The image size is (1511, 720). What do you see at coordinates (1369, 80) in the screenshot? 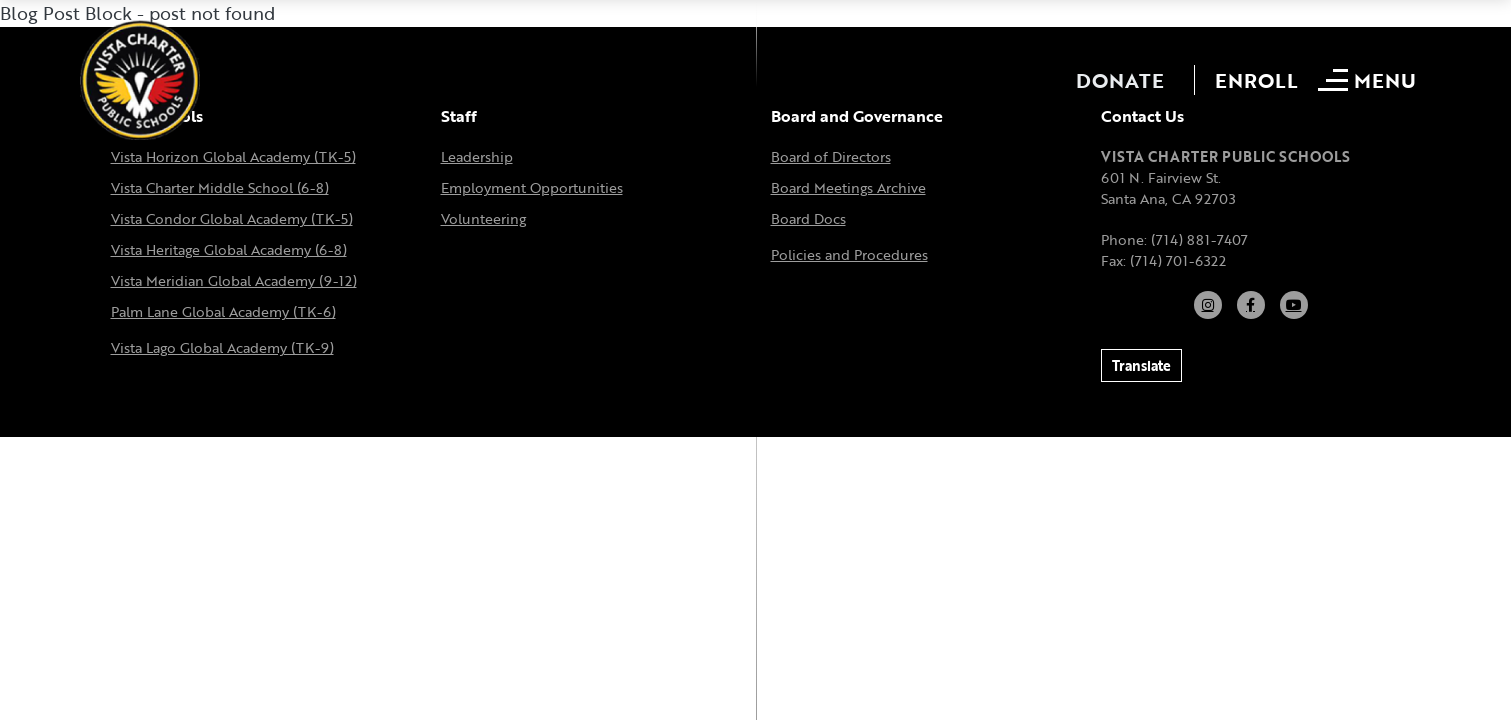
I see `[Open mobile menu]` at bounding box center [1369, 80].